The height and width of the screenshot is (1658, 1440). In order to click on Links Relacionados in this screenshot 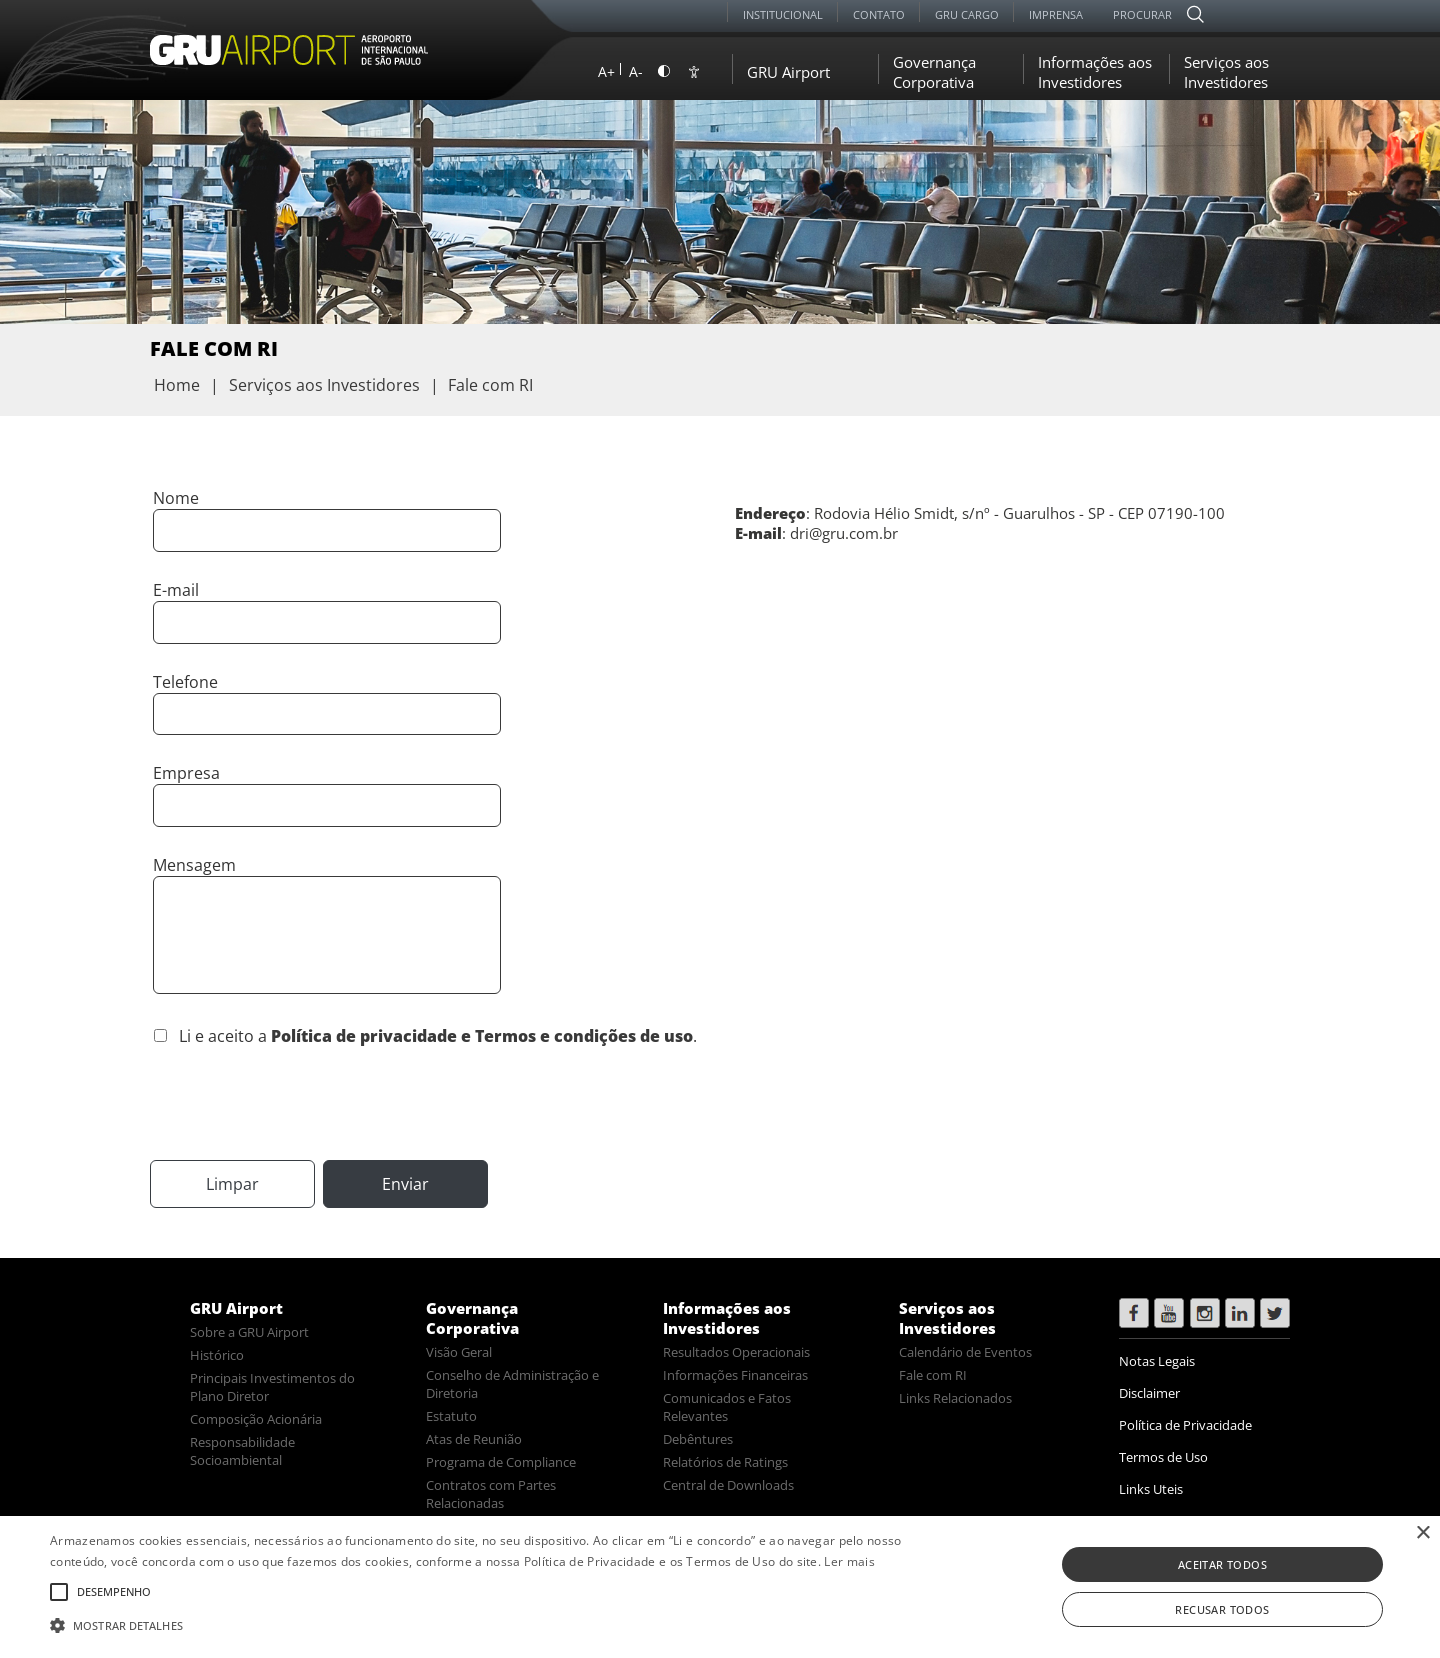, I will do `click(955, 1398)`.